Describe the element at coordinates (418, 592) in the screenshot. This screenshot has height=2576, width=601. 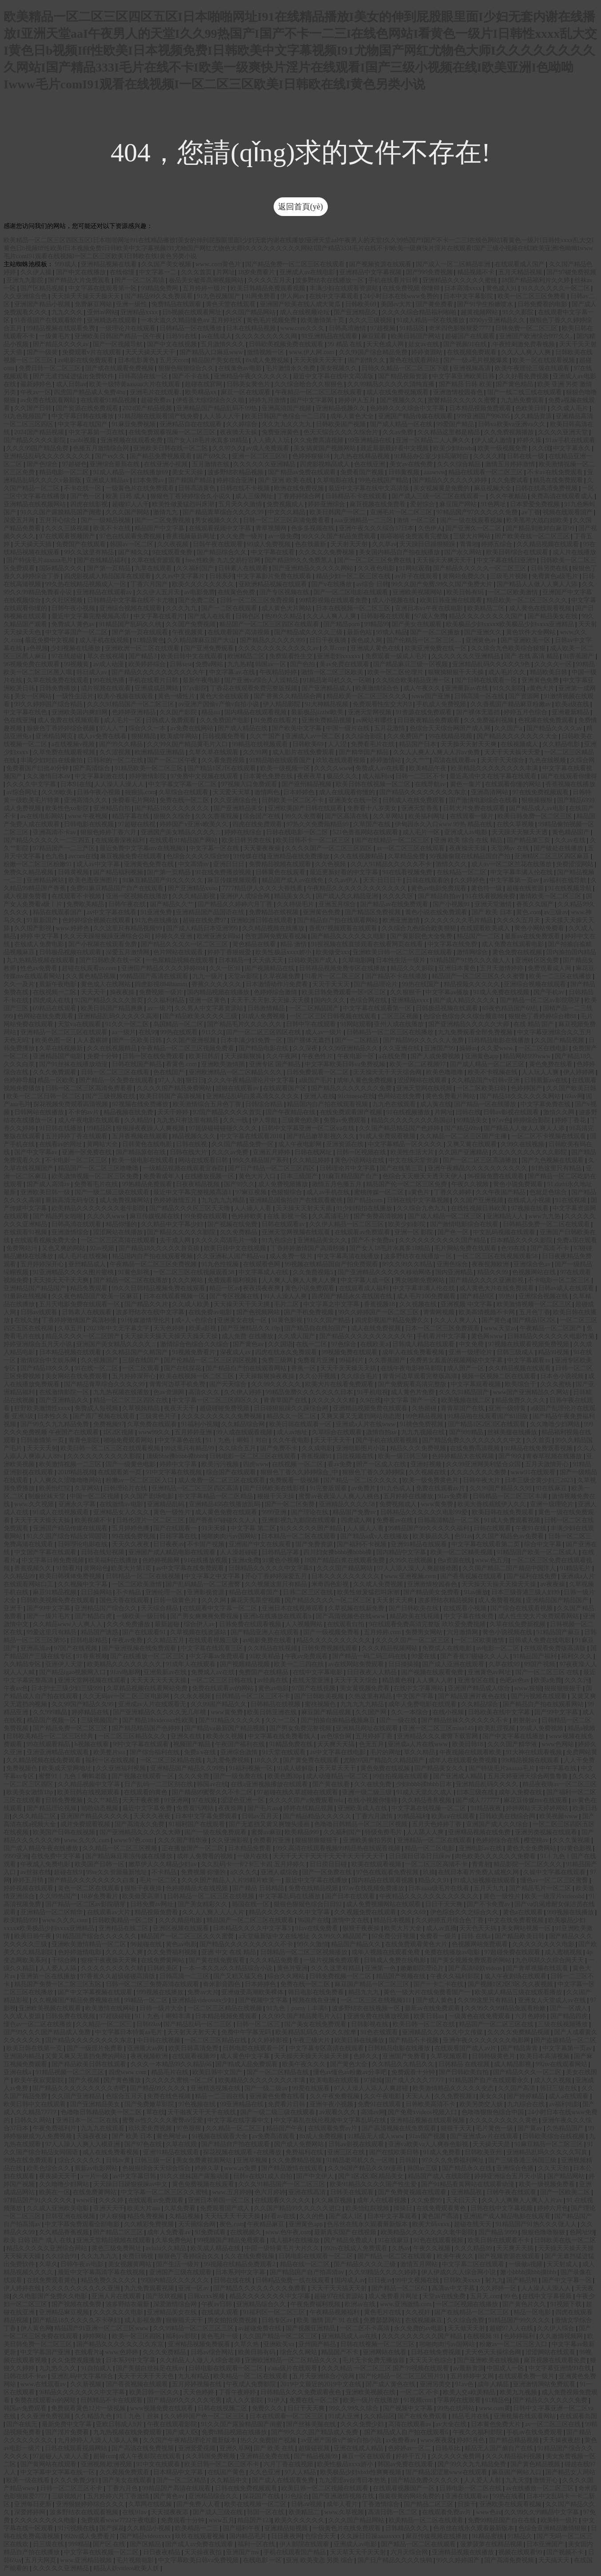
I see `亚洲欧美视频网站` at that location.